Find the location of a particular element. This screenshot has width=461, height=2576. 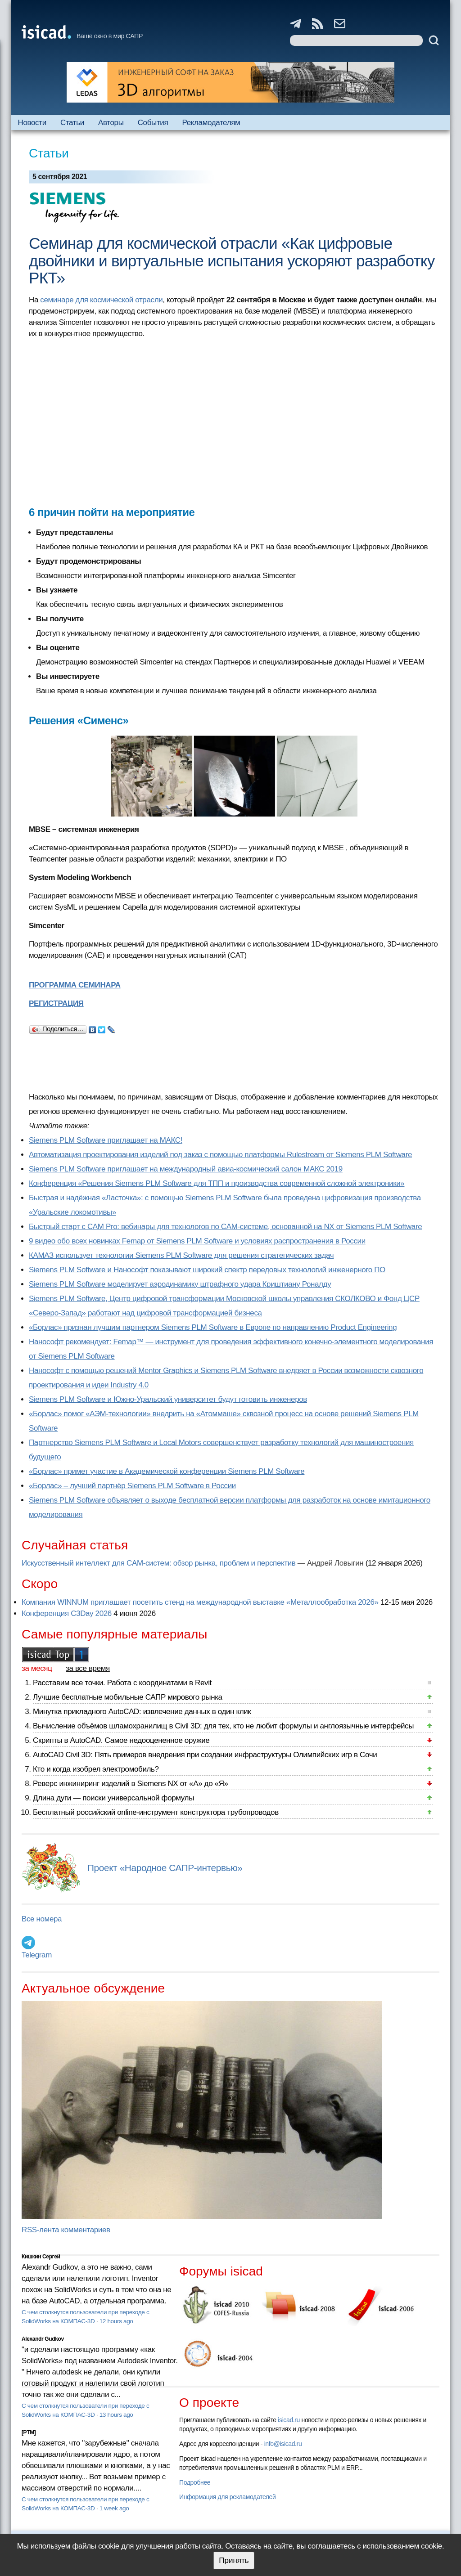

Информация для рекламодателей is located at coordinates (227, 2496).